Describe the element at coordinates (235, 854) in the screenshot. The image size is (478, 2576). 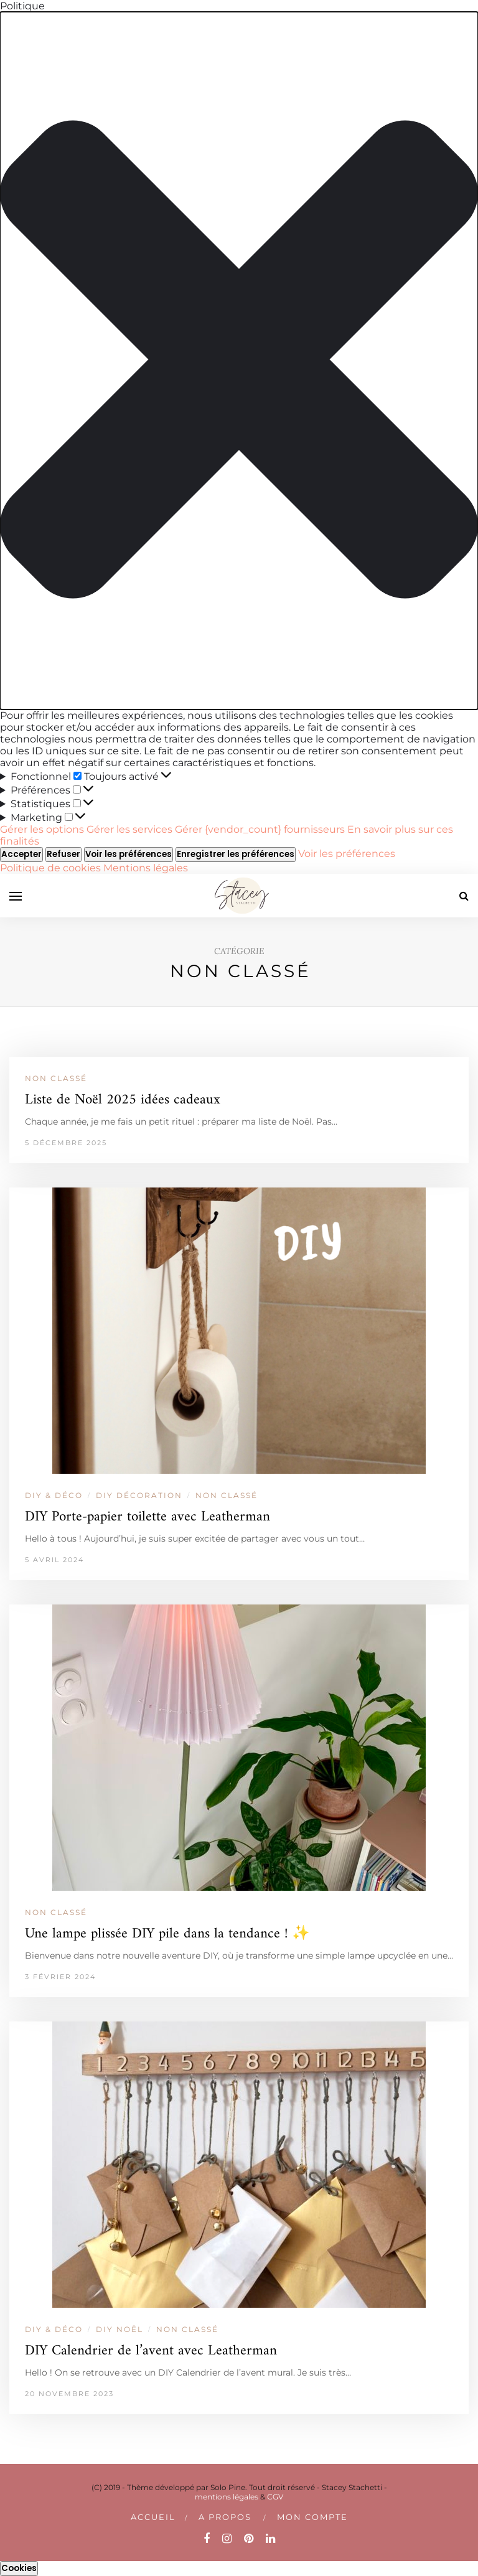
I see `Enregistrer les préférences` at that location.